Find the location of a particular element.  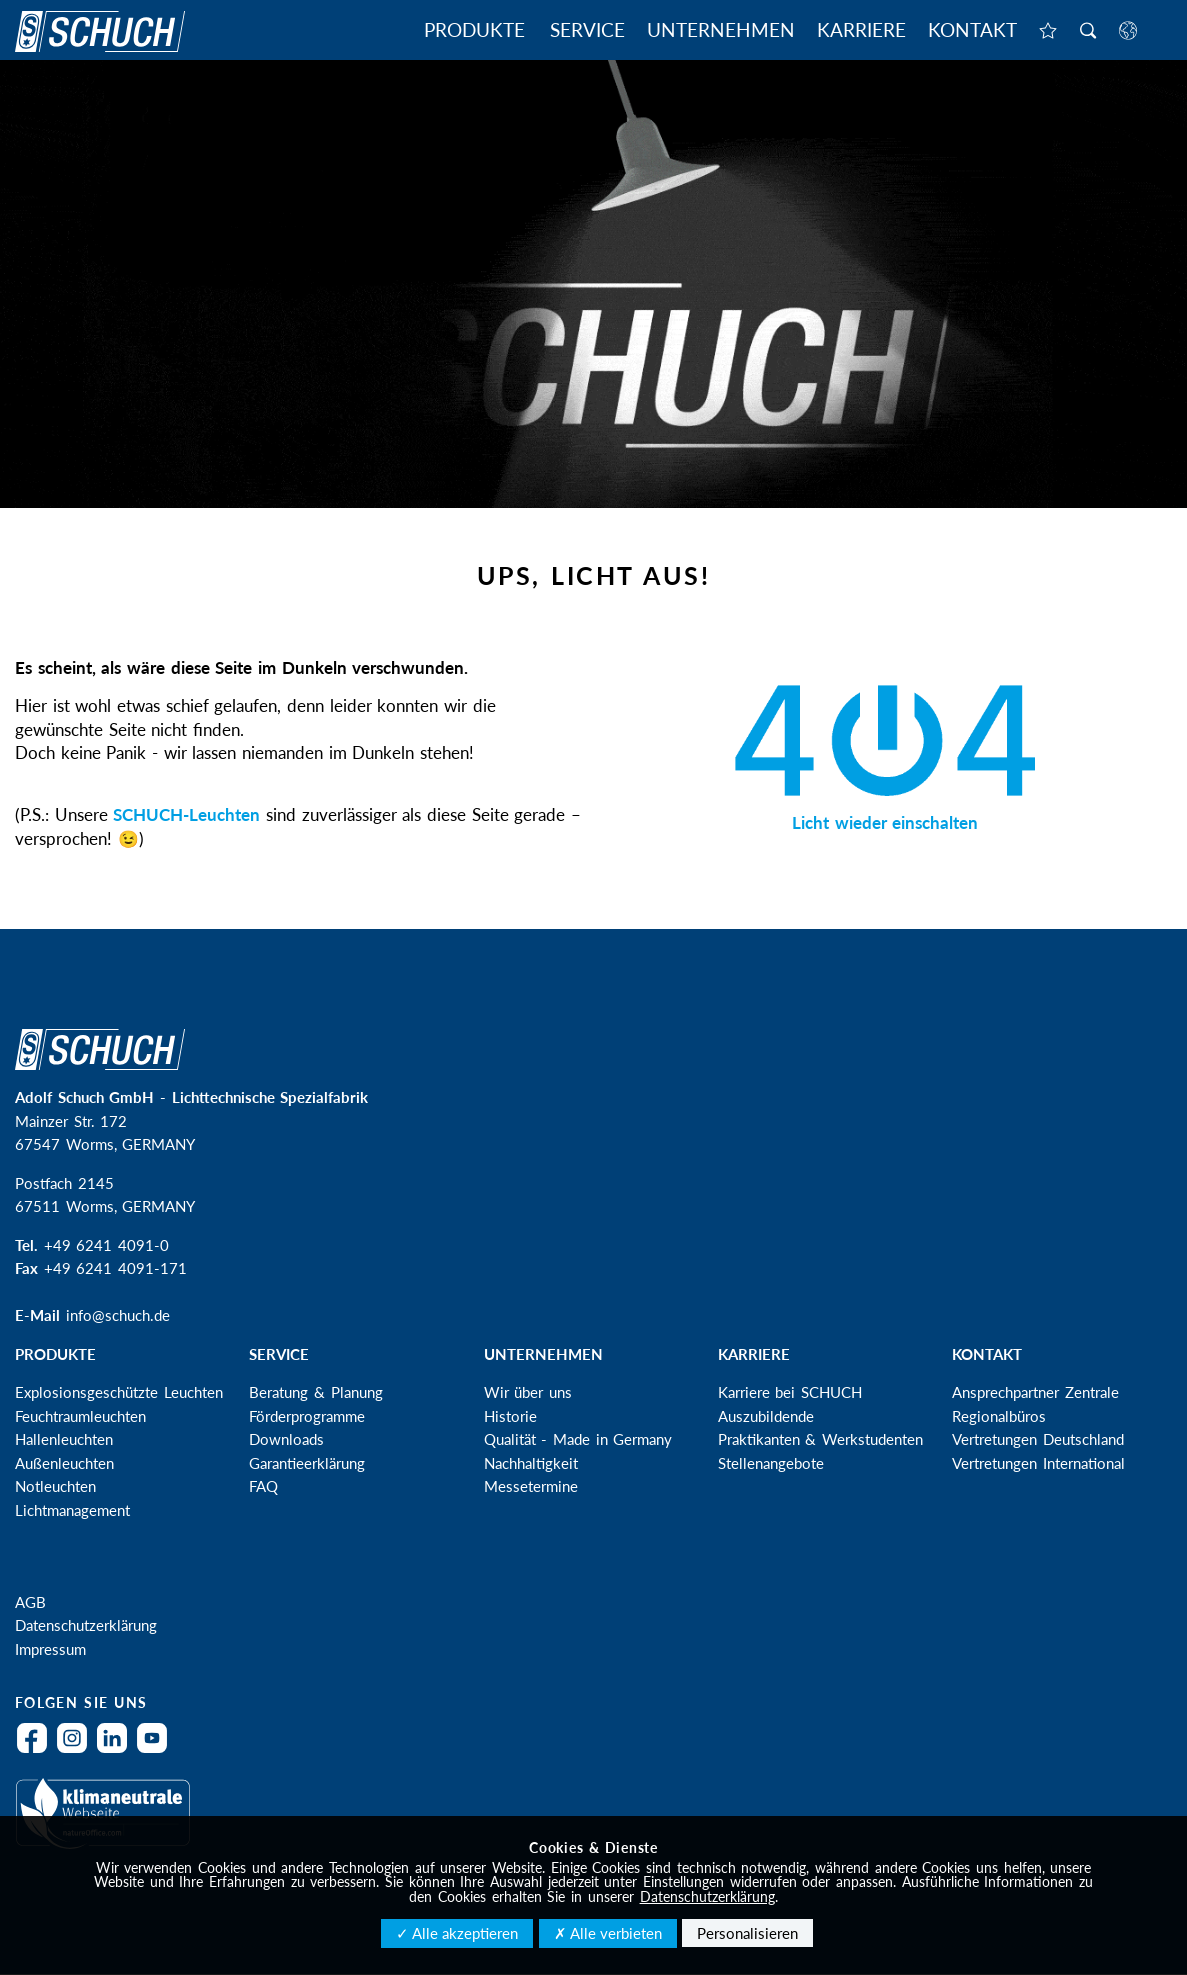

LinkedIn is located at coordinates (117, 1750).